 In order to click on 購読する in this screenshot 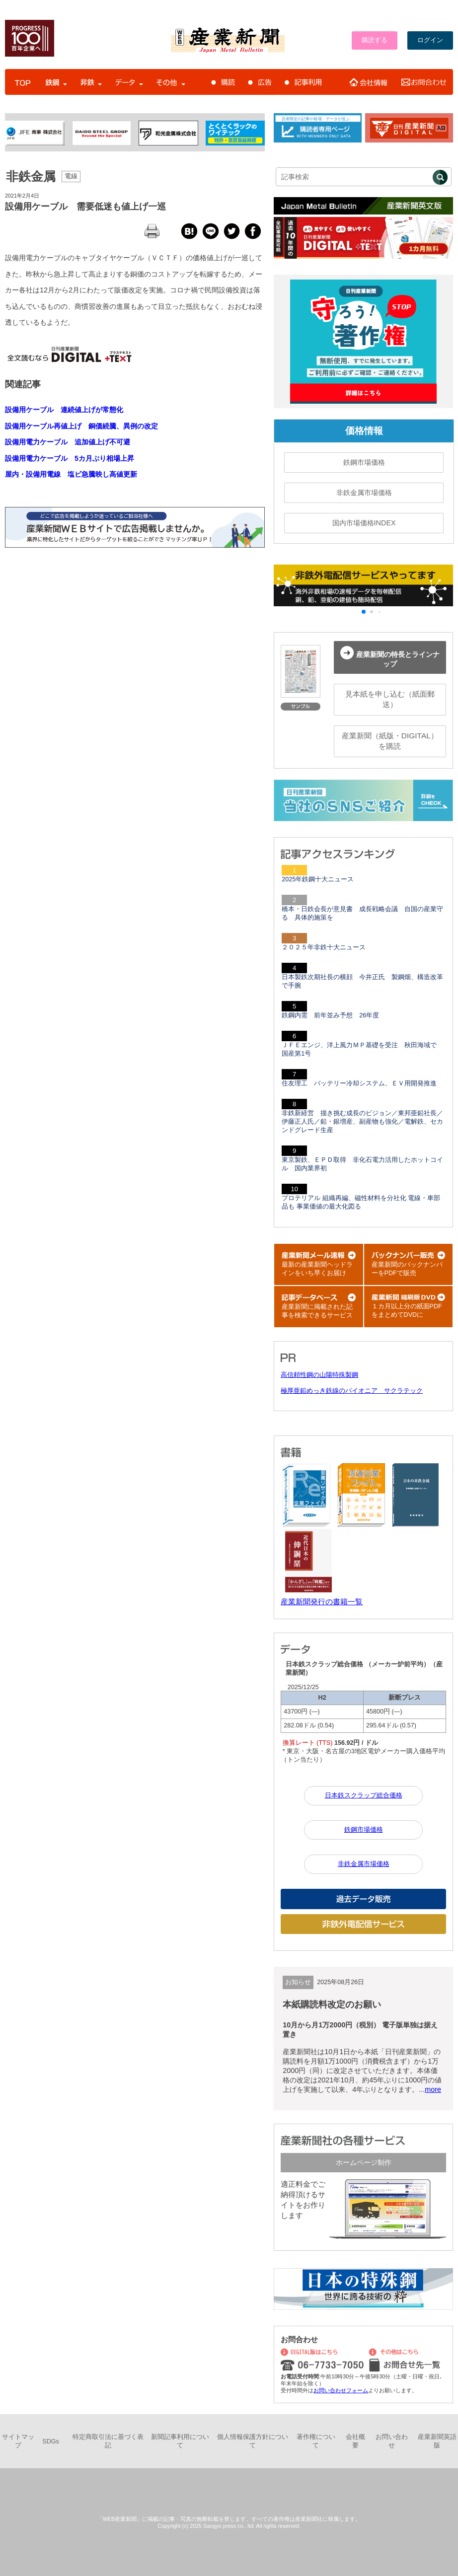, I will do `click(374, 40)`.